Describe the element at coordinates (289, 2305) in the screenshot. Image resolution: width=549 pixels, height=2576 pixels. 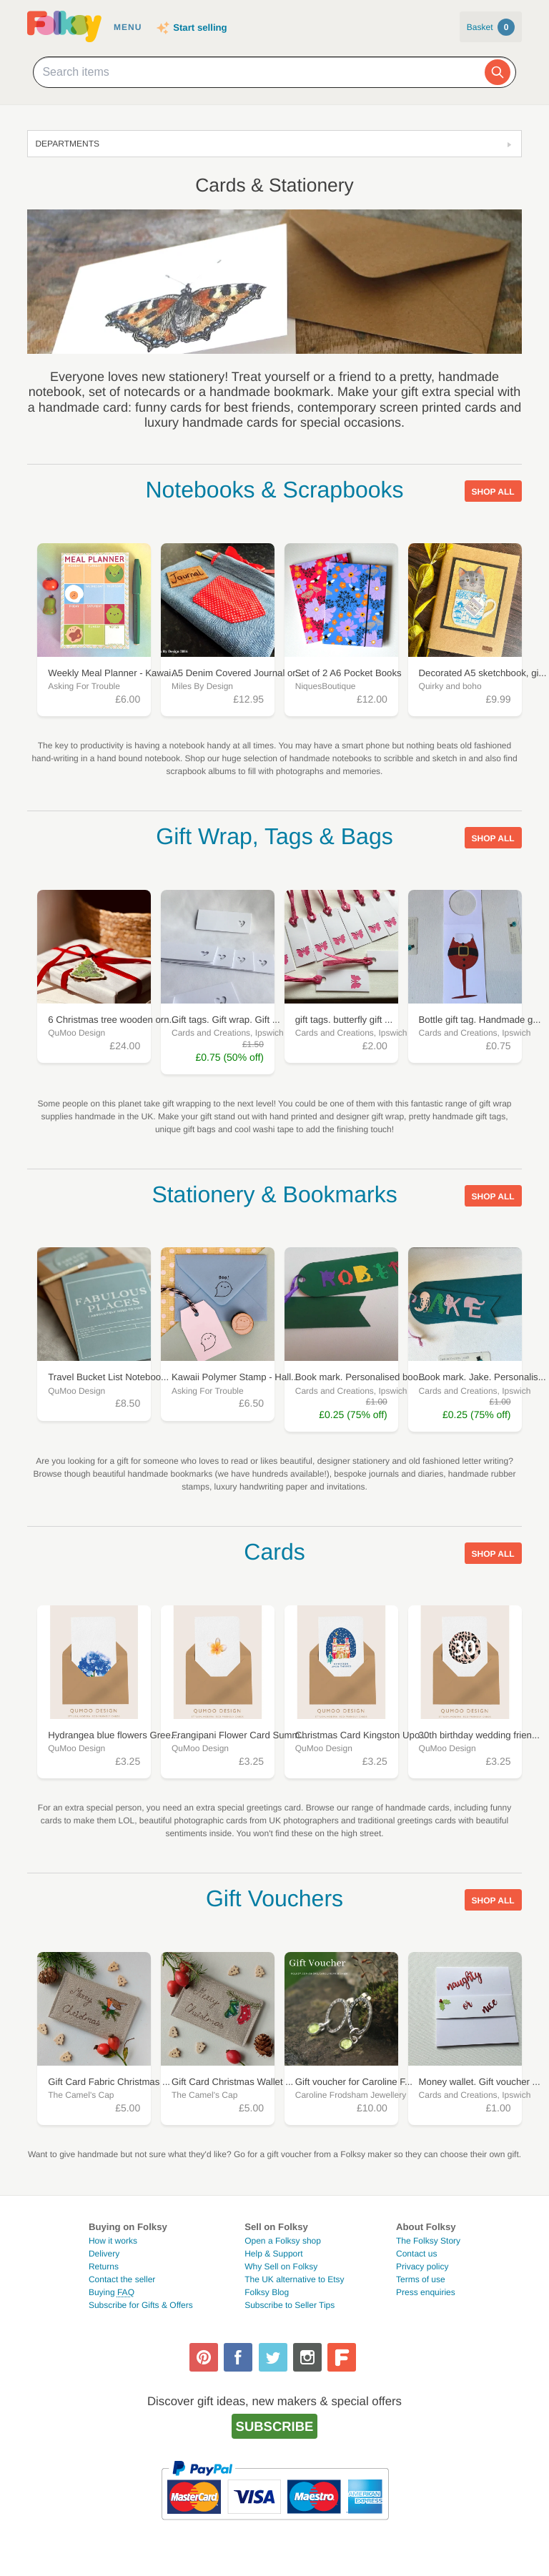
I see `Subscribe to Seller Tips` at that location.